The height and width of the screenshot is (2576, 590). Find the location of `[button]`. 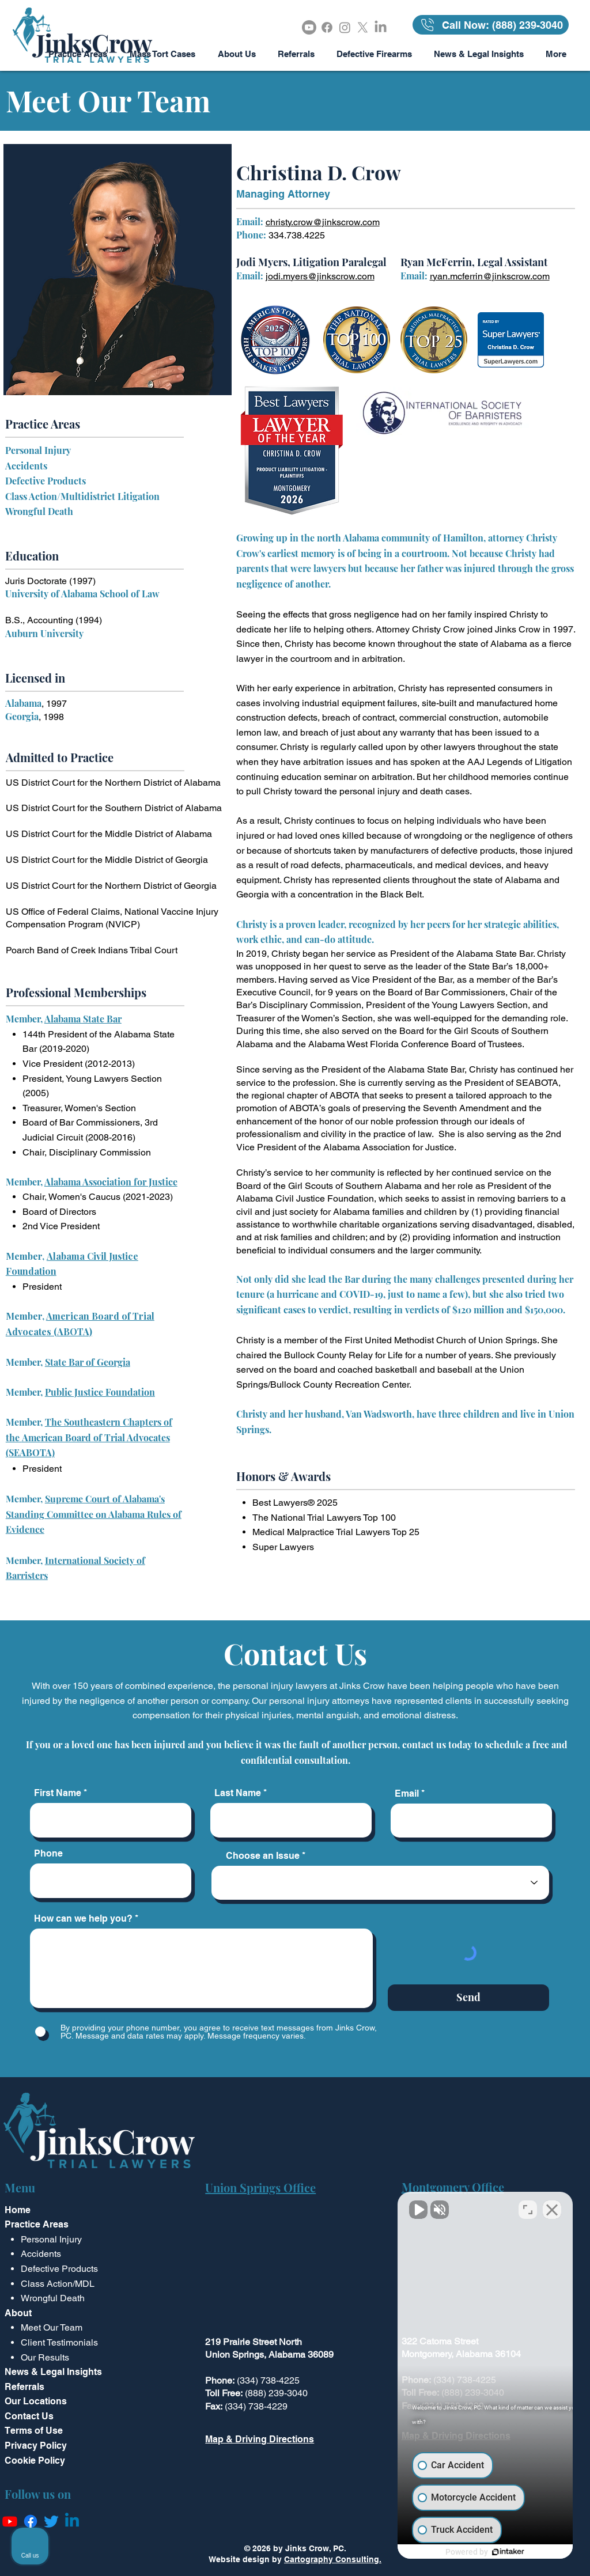

[button] is located at coordinates (162, 54).